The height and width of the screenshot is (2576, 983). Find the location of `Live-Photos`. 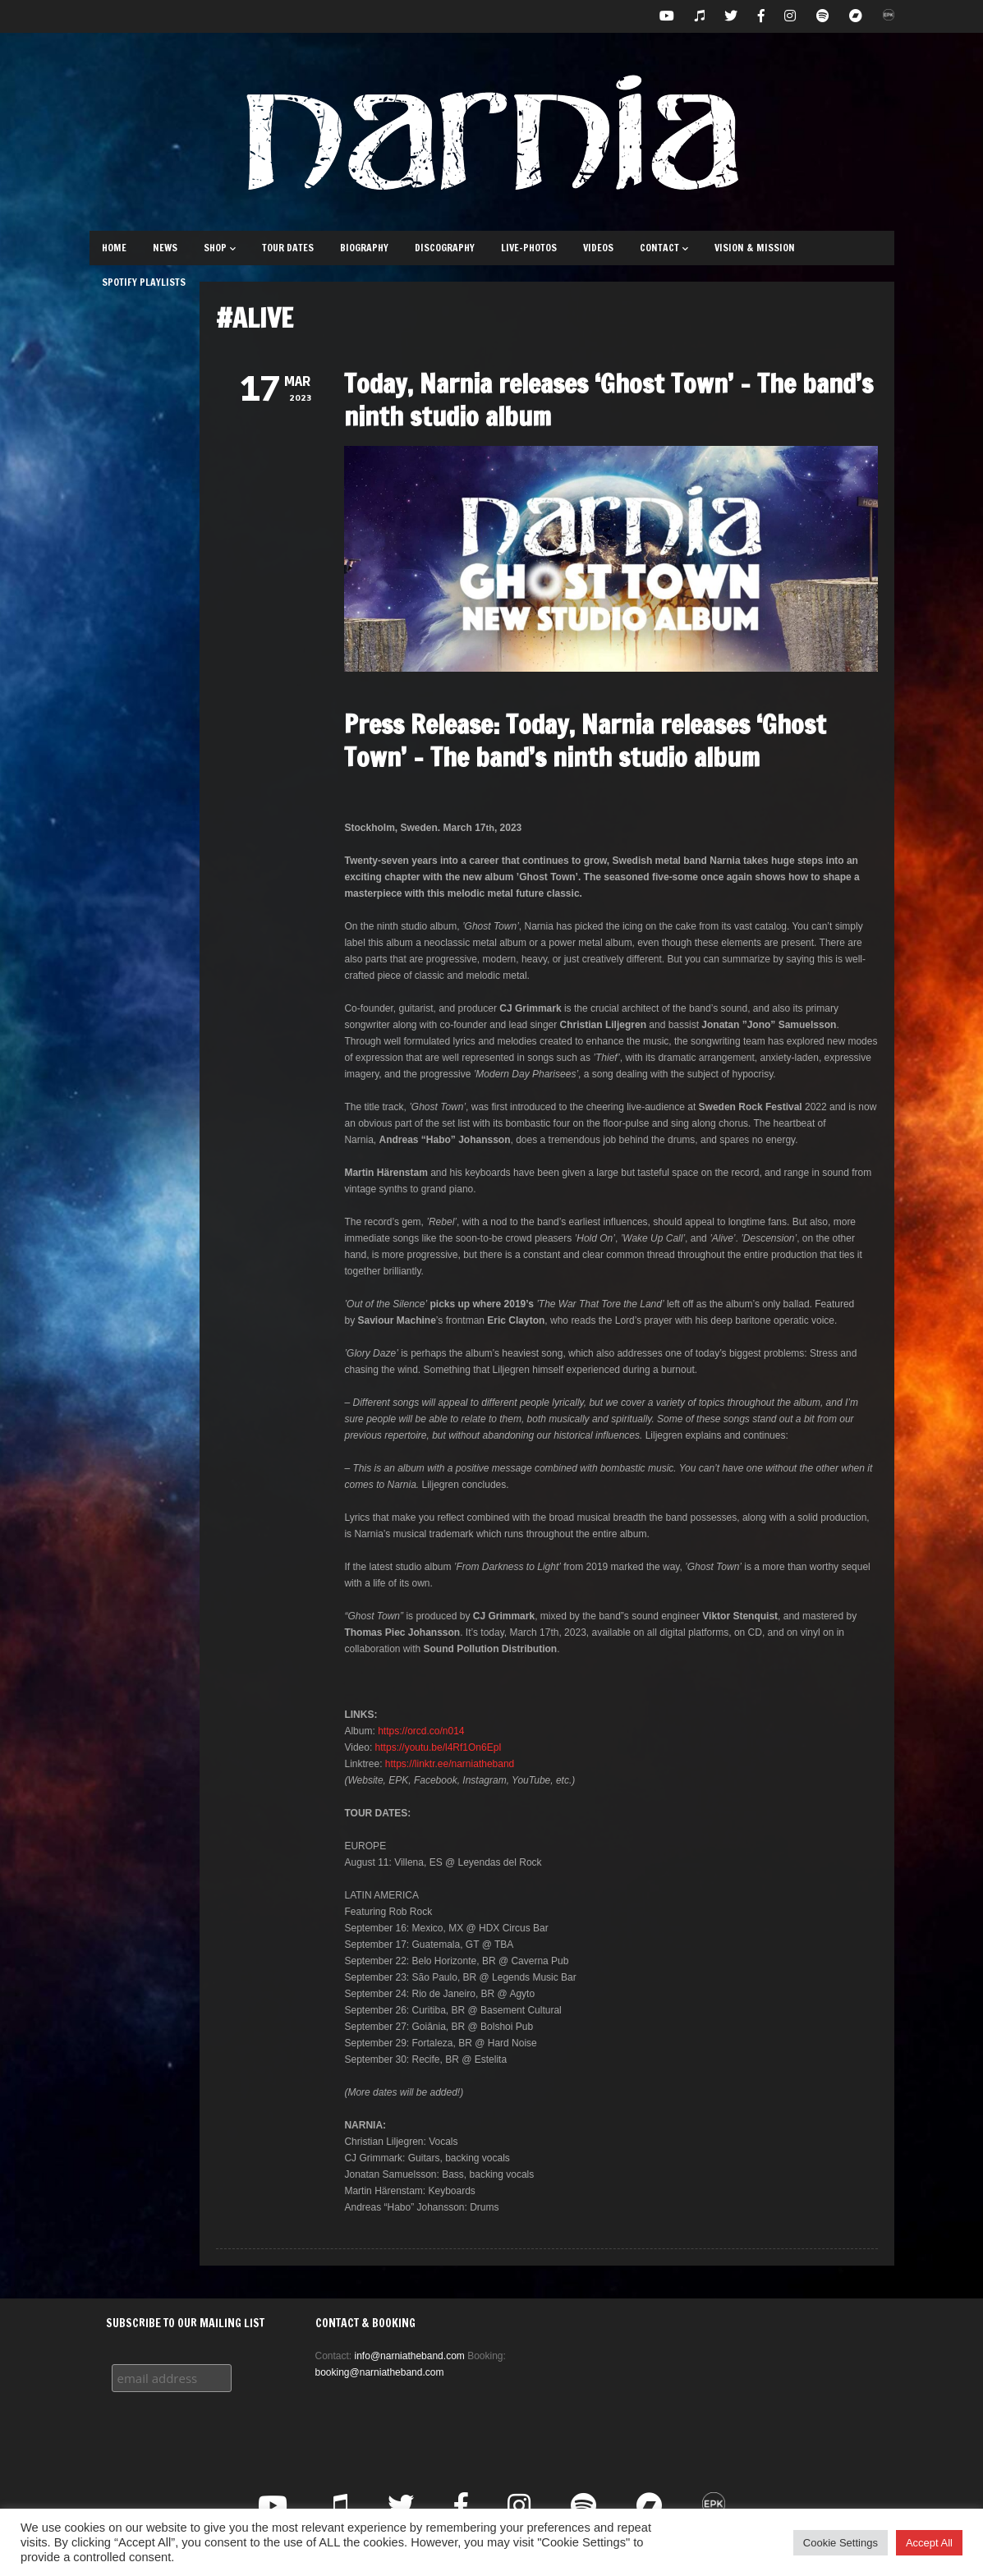

Live-Photos is located at coordinates (529, 248).